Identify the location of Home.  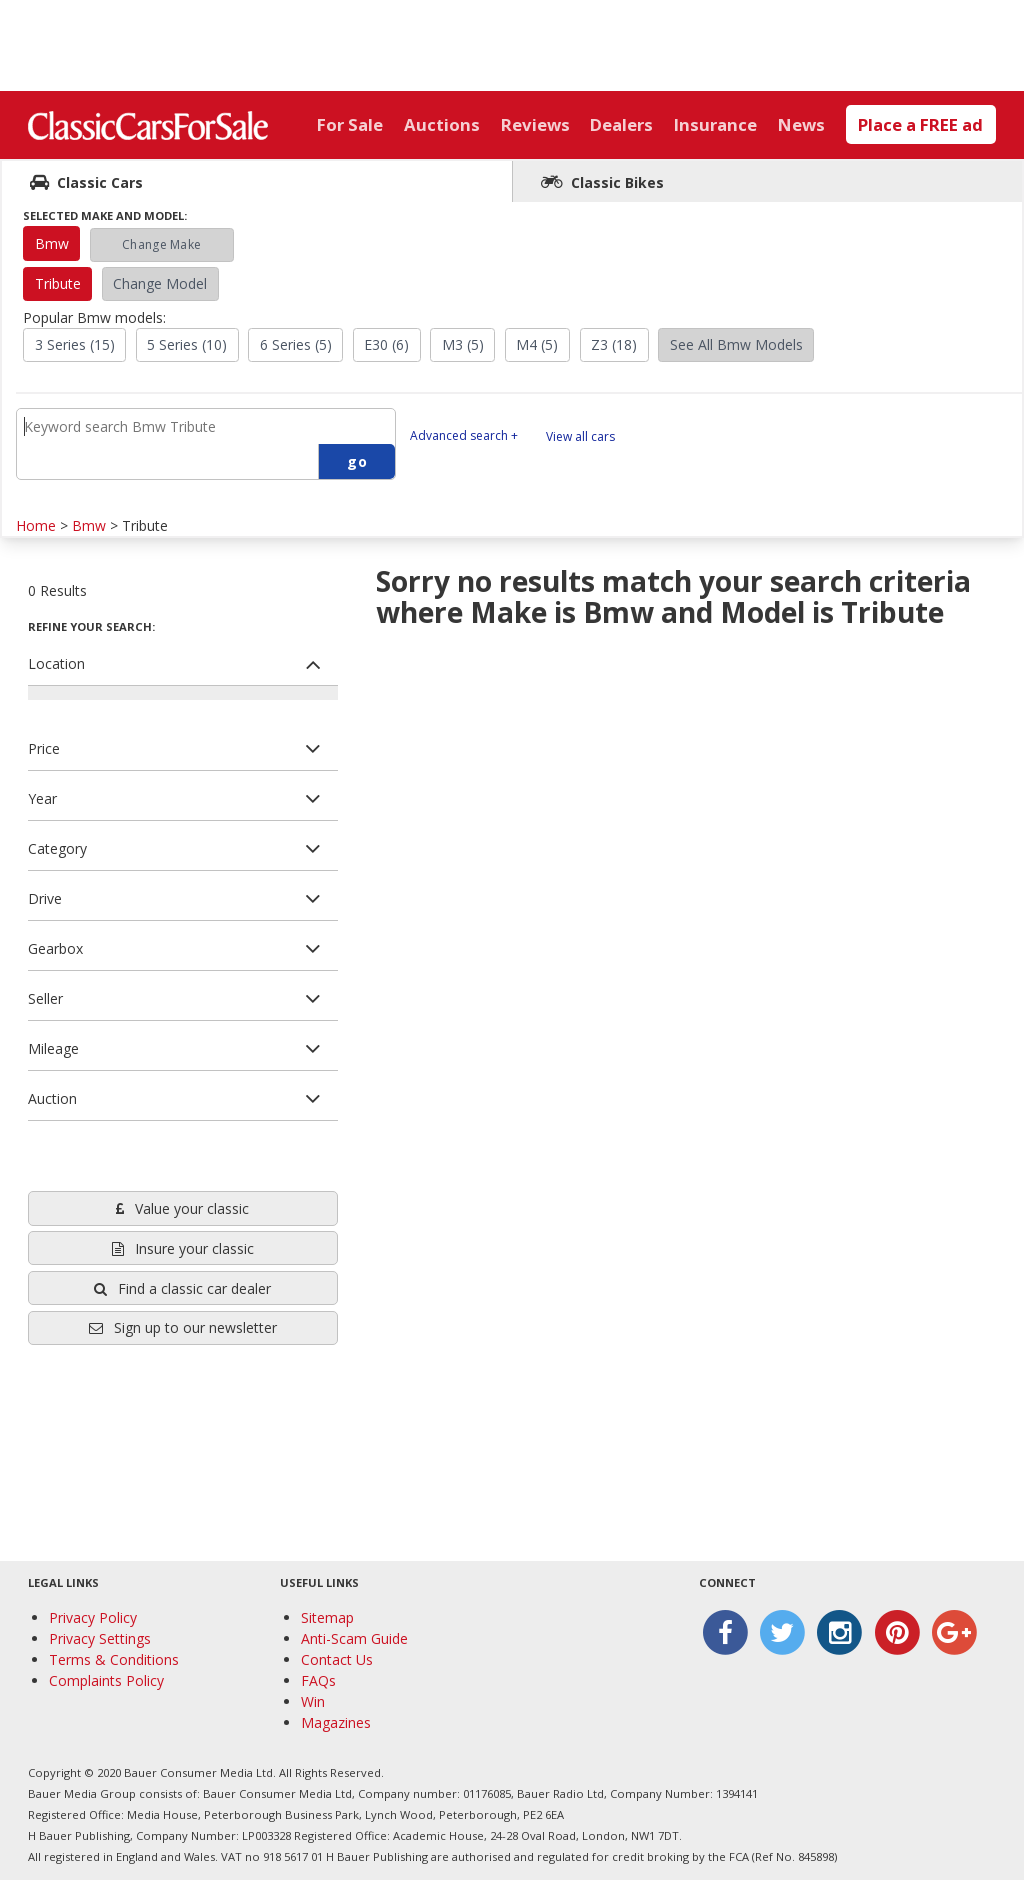
(36, 525).